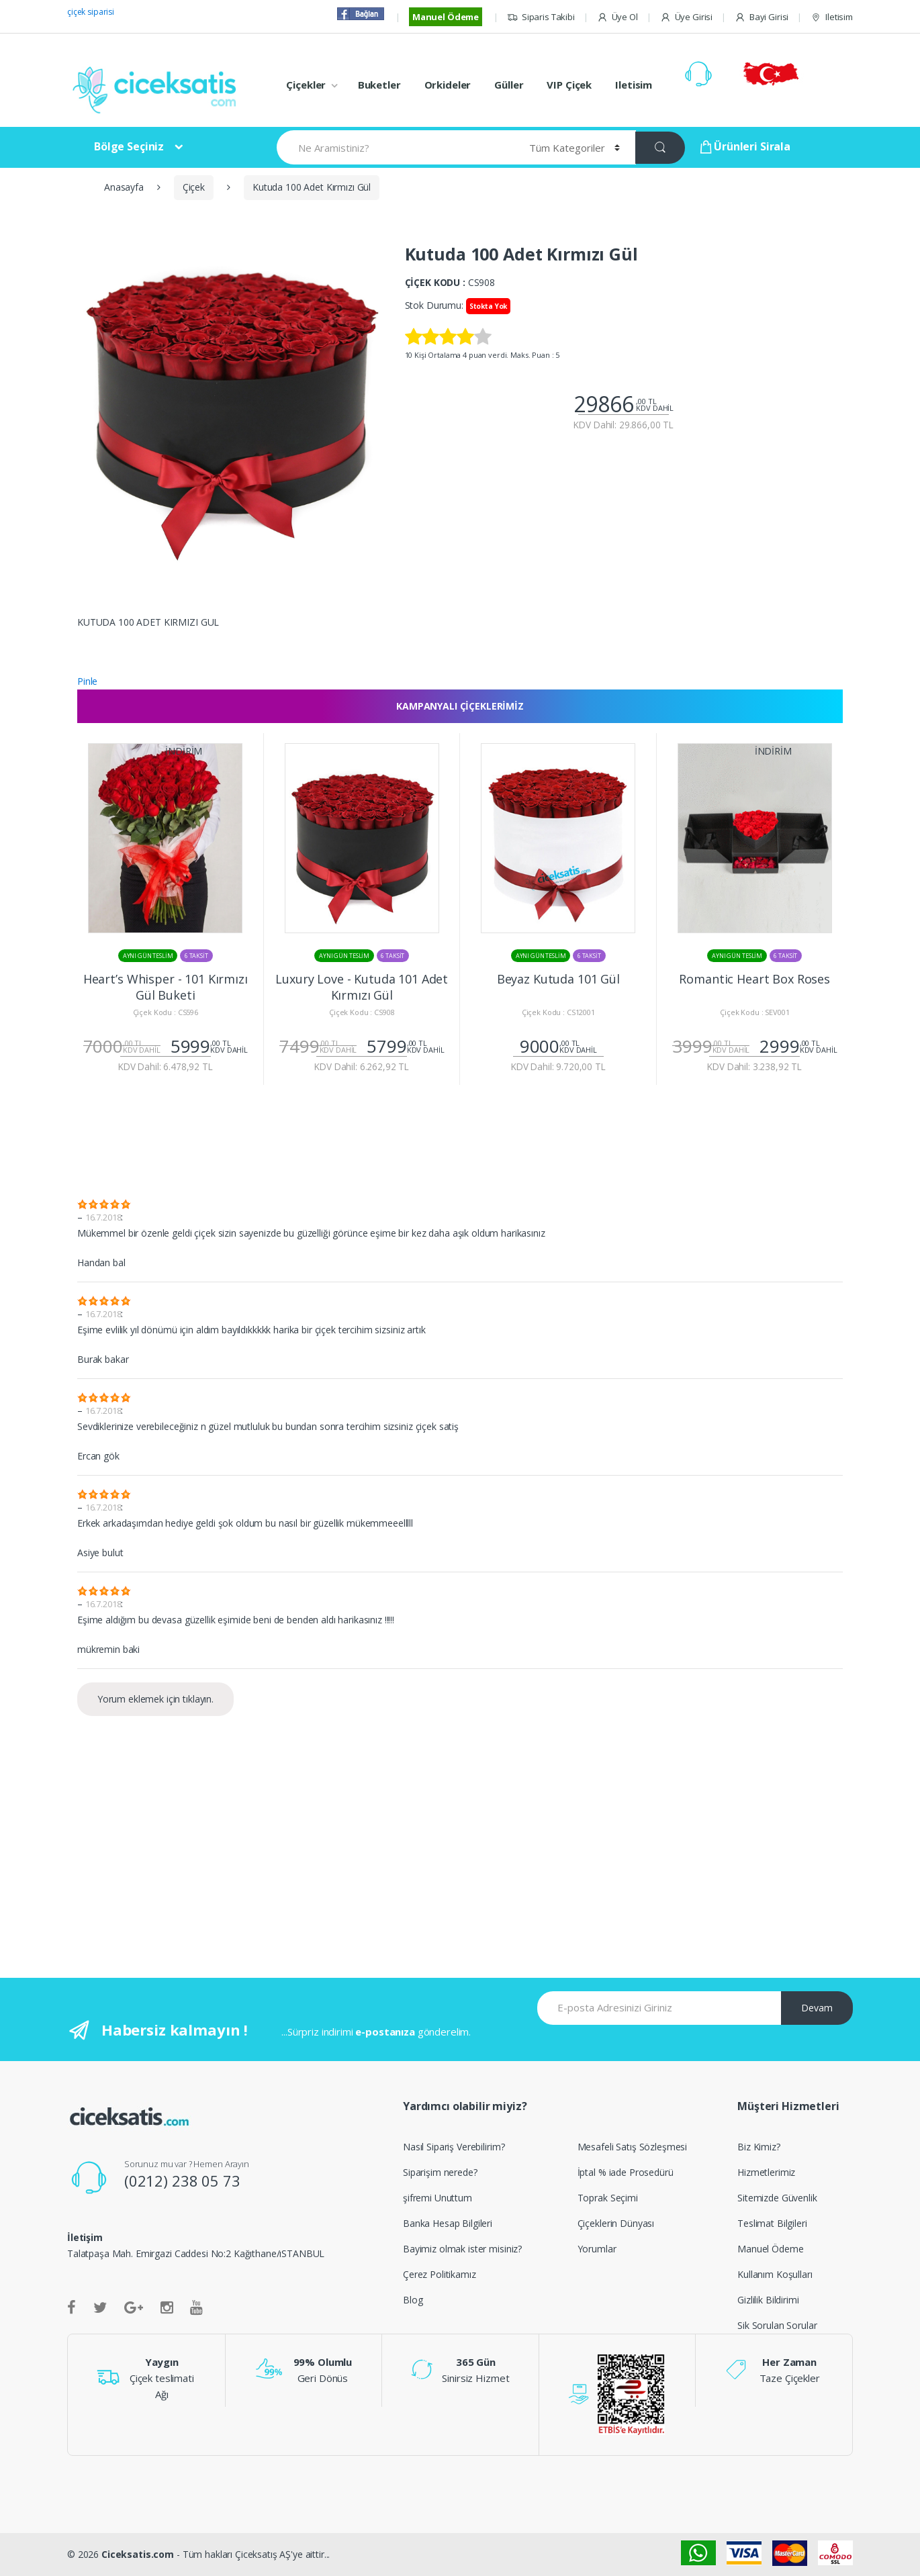  I want to click on Yorumlar, so click(597, 2248).